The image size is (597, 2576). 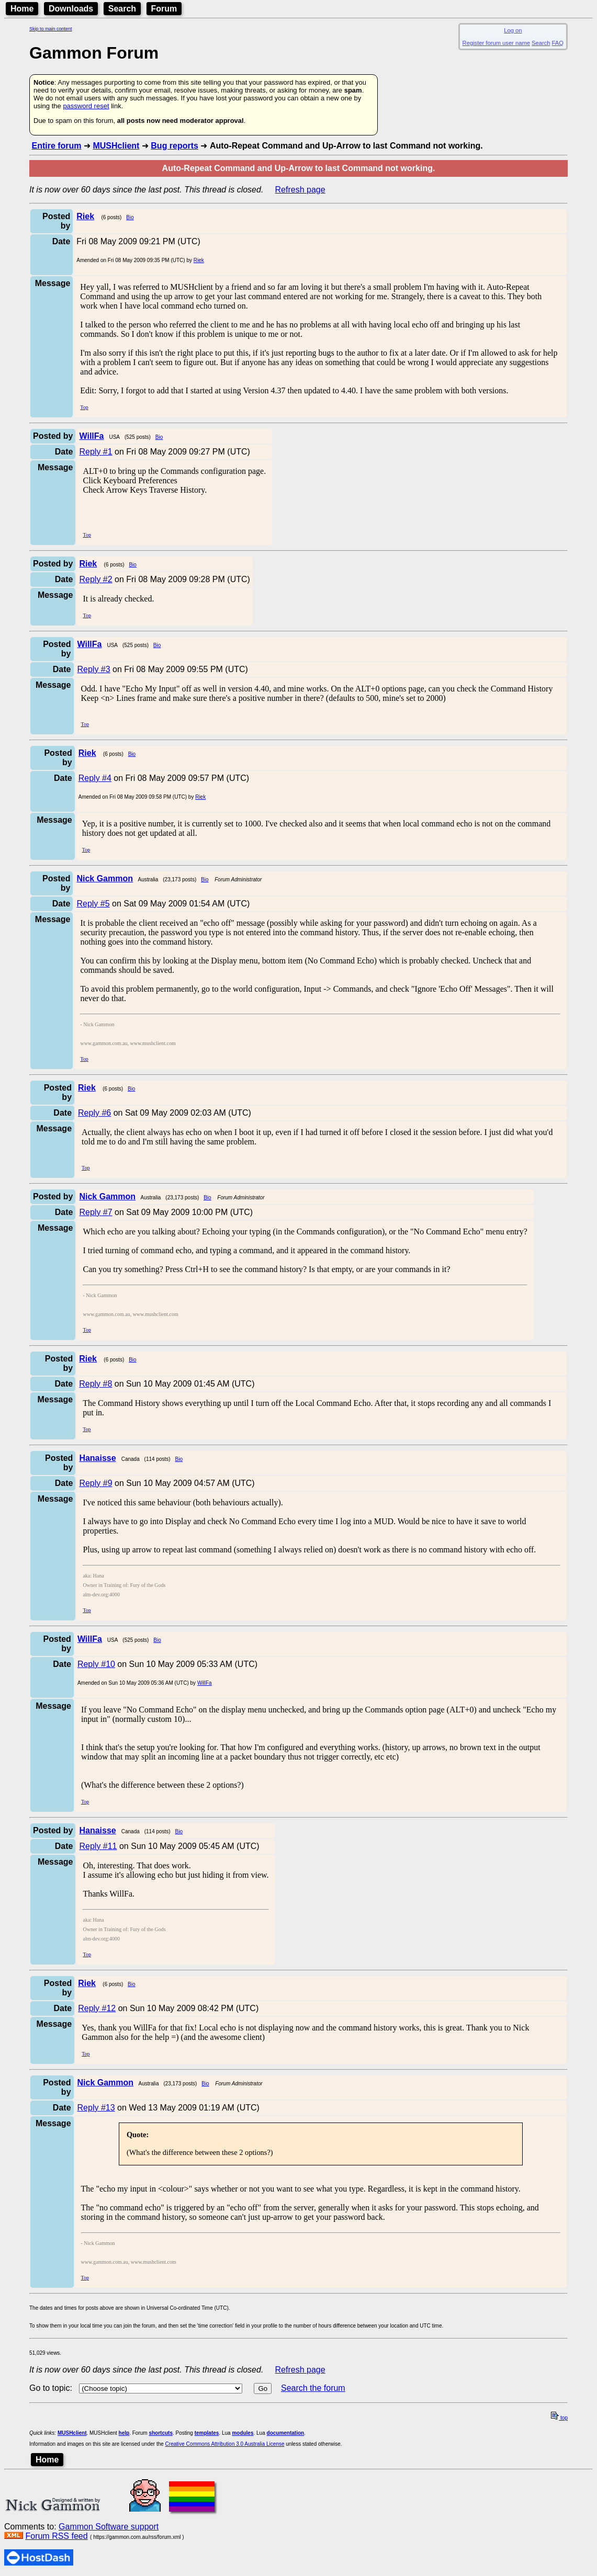 What do you see at coordinates (204, 1683) in the screenshot?
I see `WillFa` at bounding box center [204, 1683].